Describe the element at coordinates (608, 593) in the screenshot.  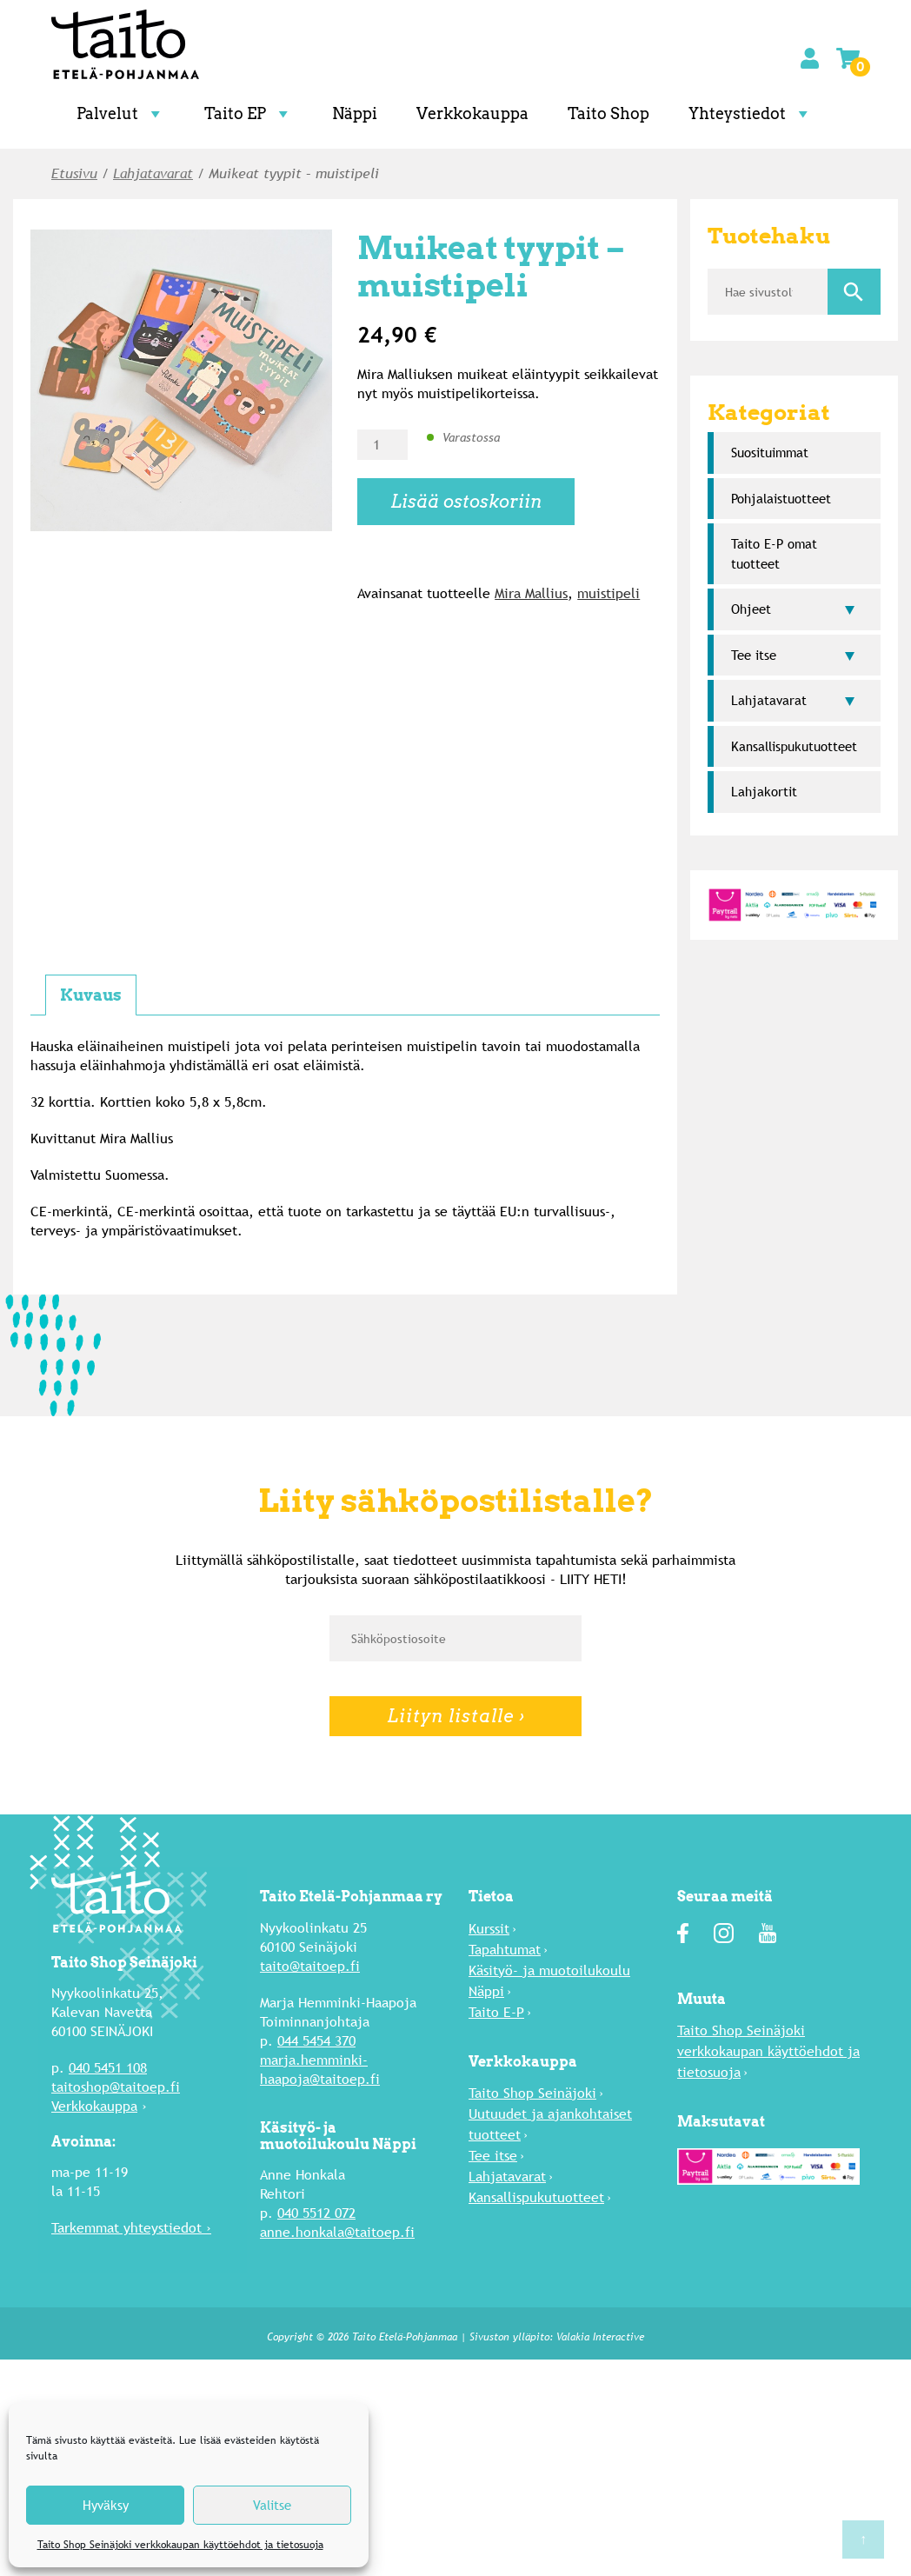
I see `muistipeli` at that location.